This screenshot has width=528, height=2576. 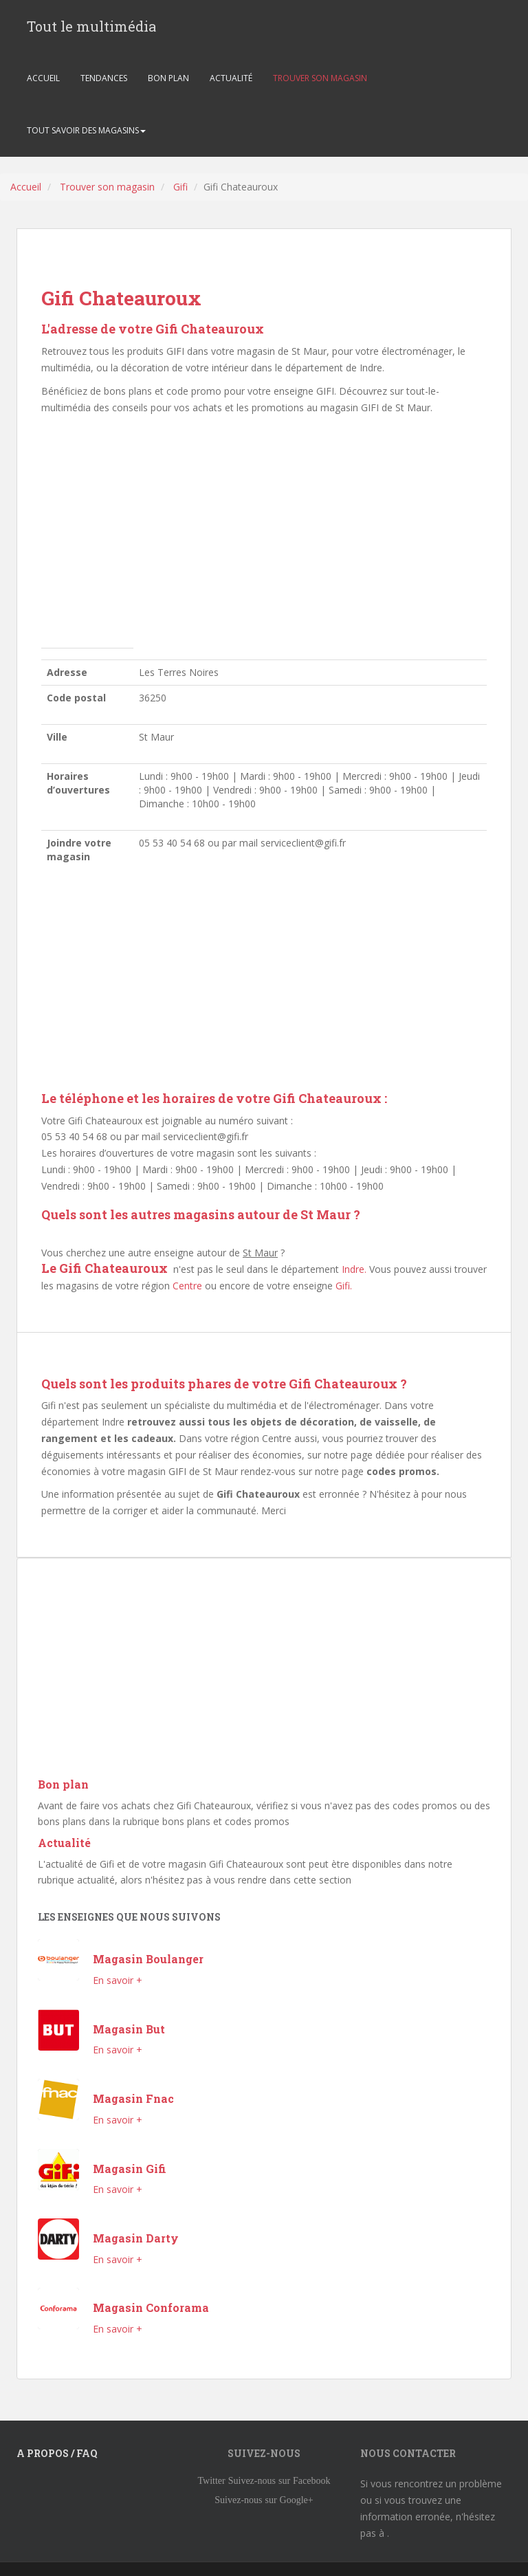 What do you see at coordinates (57, 2453) in the screenshot?
I see `A propos / FAQ` at bounding box center [57, 2453].